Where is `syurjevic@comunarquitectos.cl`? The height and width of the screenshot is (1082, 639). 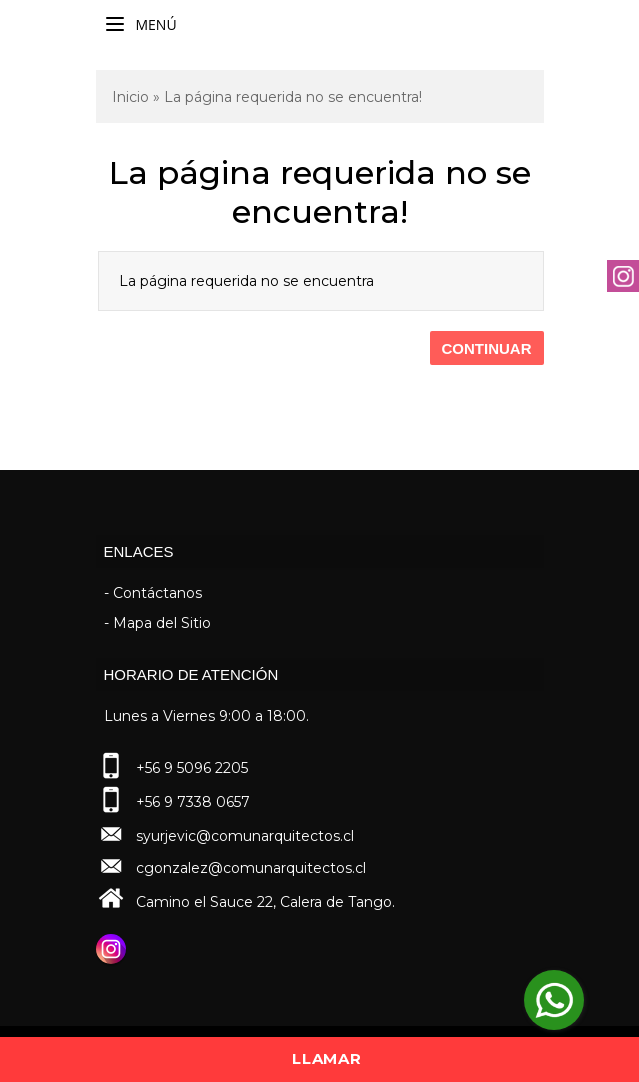 syurjevic@comunarquitectos.cl is located at coordinates (245, 836).